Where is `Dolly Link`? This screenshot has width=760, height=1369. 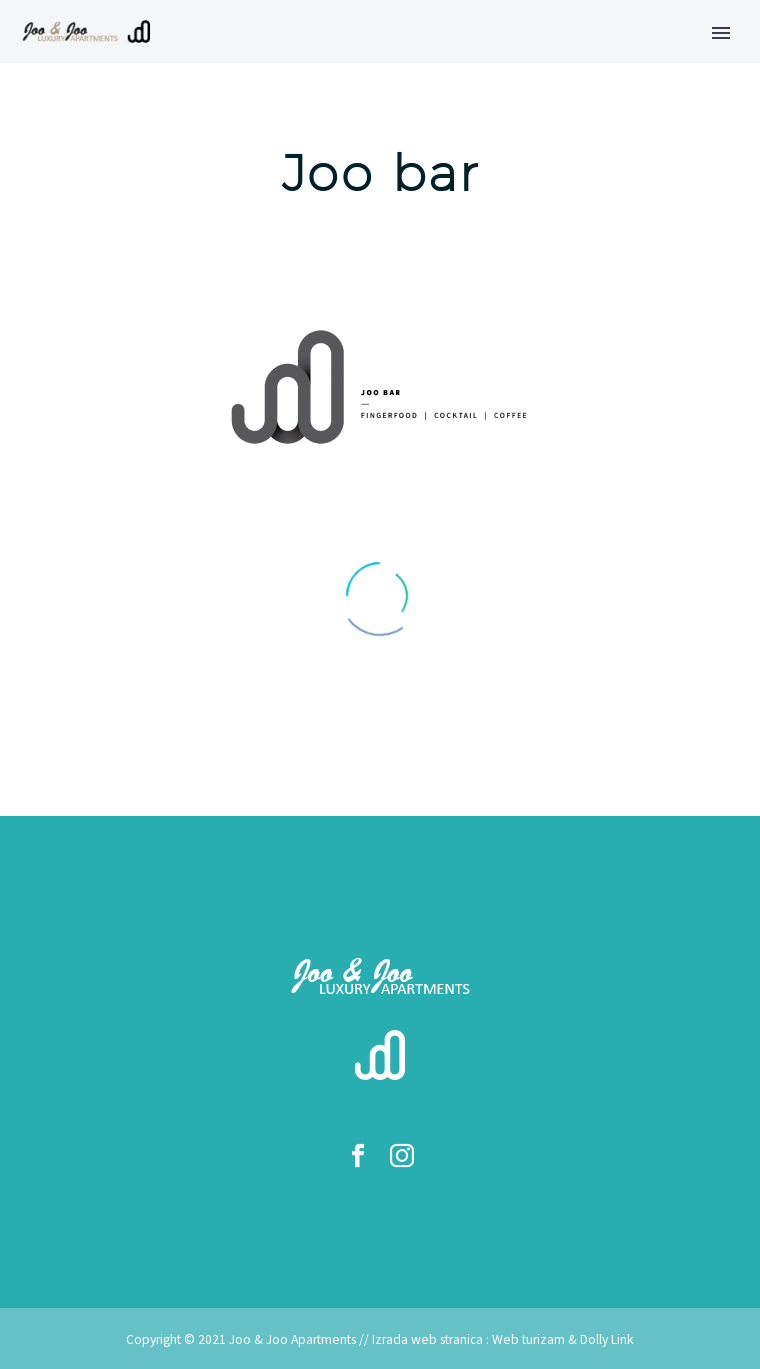
Dolly Link is located at coordinates (607, 1339).